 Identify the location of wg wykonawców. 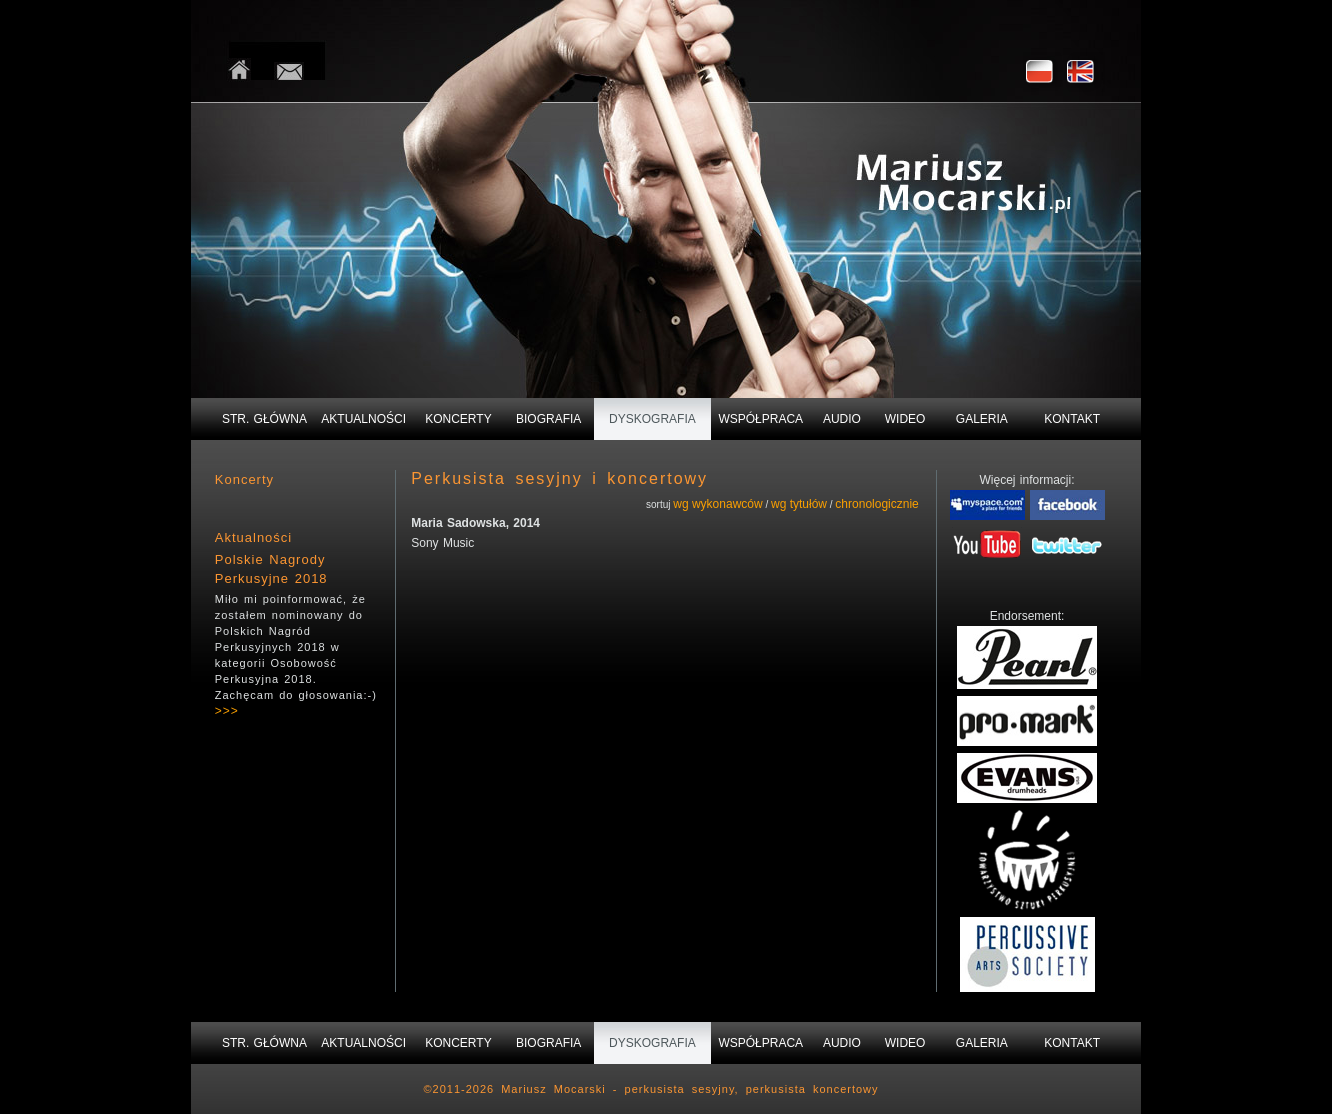
(717, 504).